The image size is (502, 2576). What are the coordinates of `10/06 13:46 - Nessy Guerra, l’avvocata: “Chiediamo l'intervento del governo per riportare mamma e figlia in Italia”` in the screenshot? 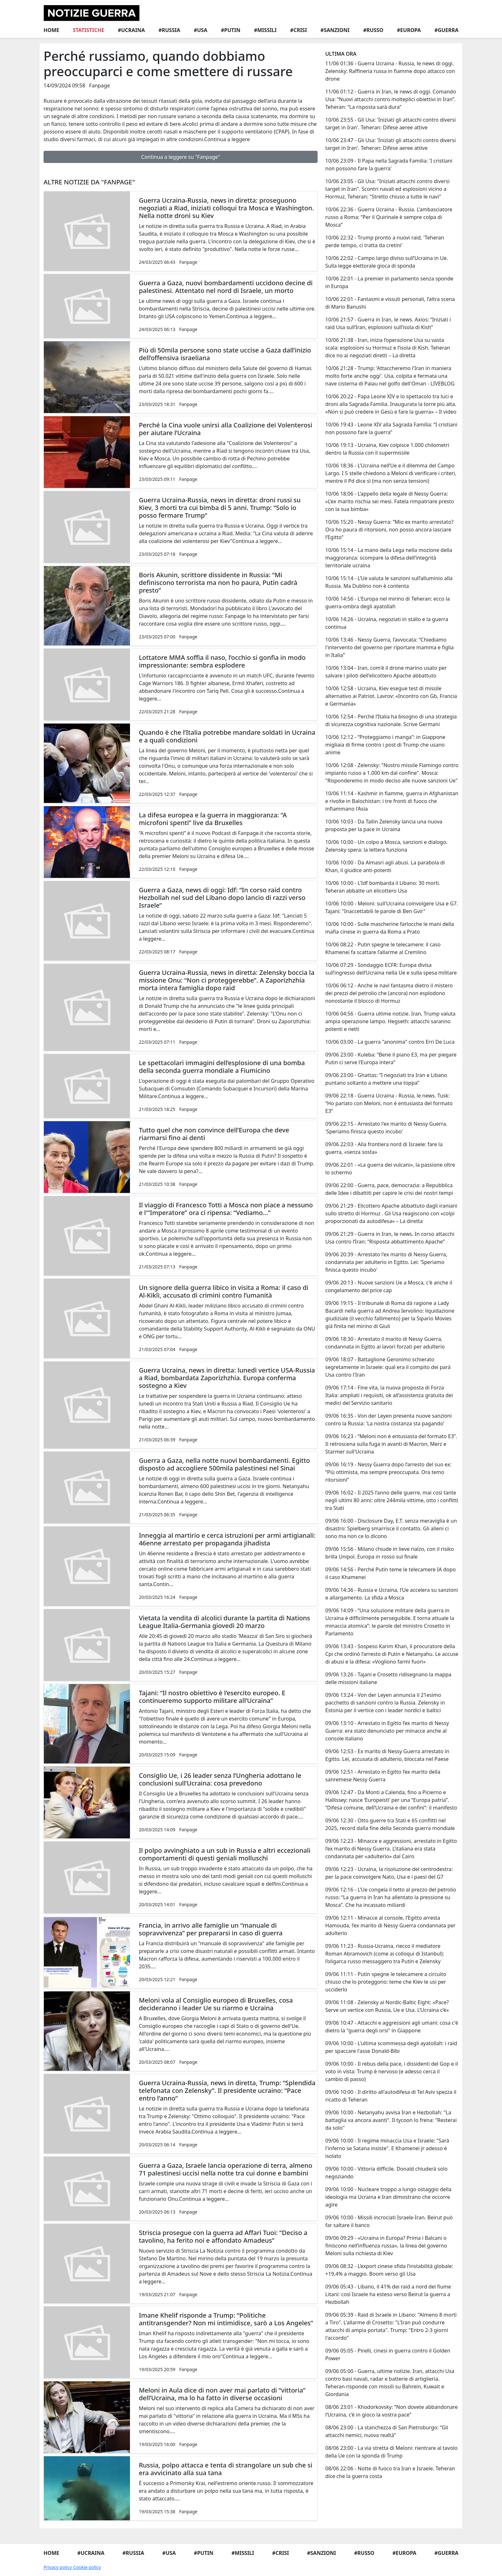 It's located at (389, 647).